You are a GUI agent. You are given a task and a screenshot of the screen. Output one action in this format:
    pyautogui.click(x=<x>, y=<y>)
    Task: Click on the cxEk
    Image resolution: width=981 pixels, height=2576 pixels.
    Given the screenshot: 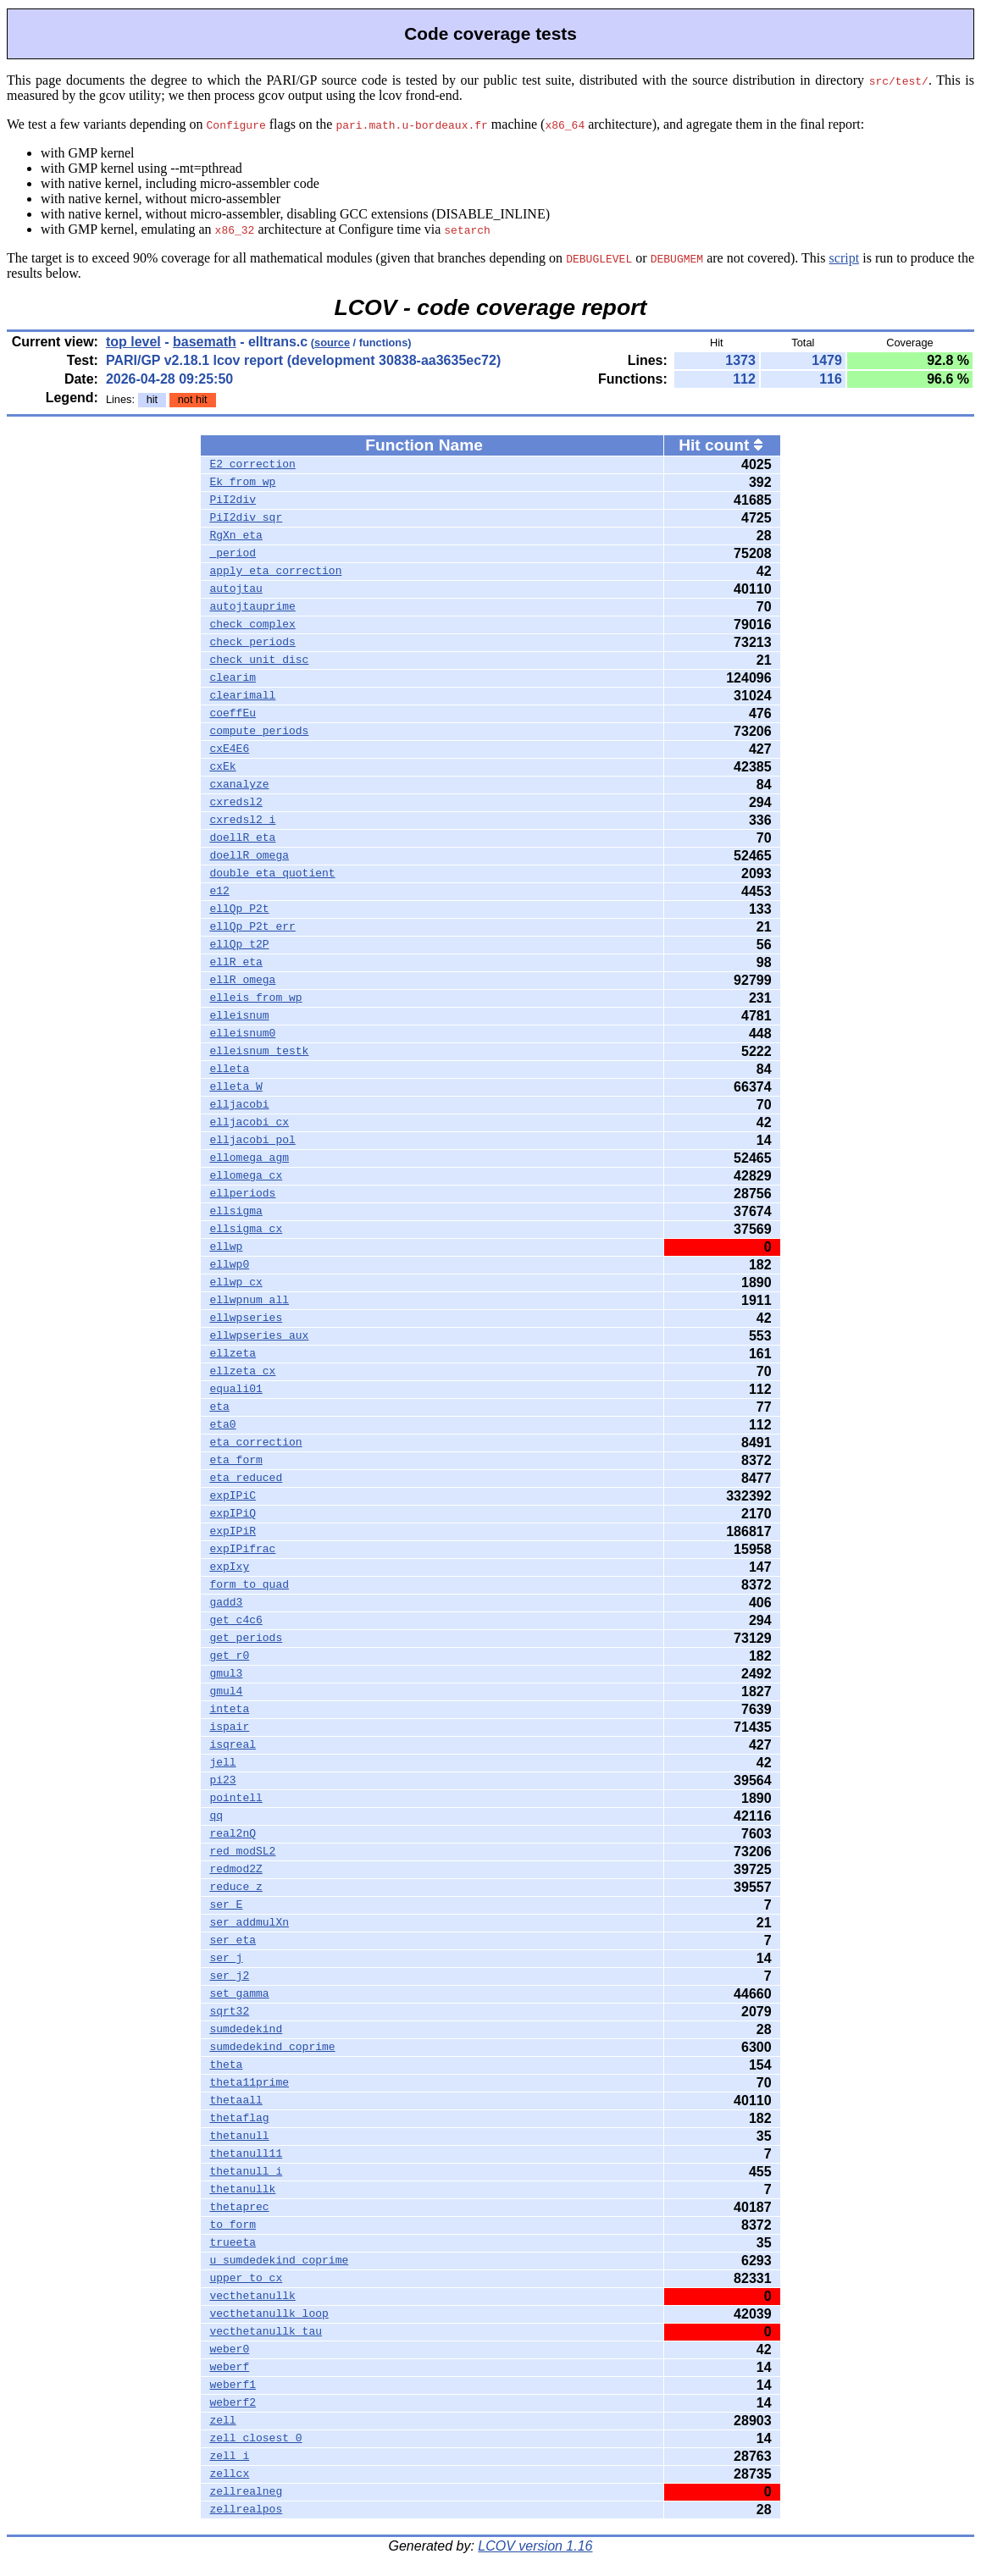 What is the action you would take?
    pyautogui.click(x=222, y=767)
    